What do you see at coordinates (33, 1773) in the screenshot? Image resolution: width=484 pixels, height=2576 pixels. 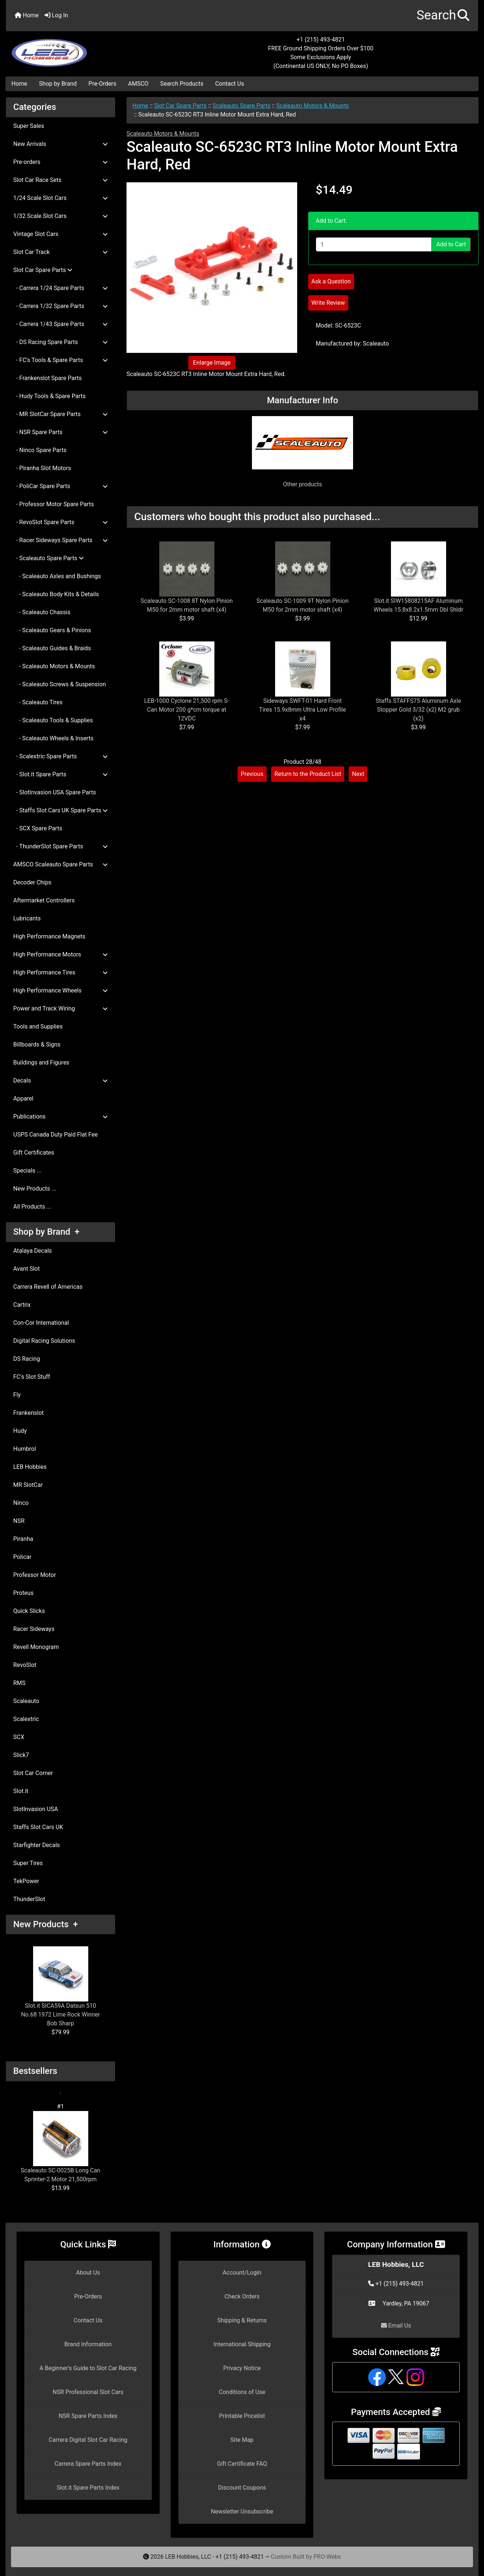 I see `Slot Car Corner` at bounding box center [33, 1773].